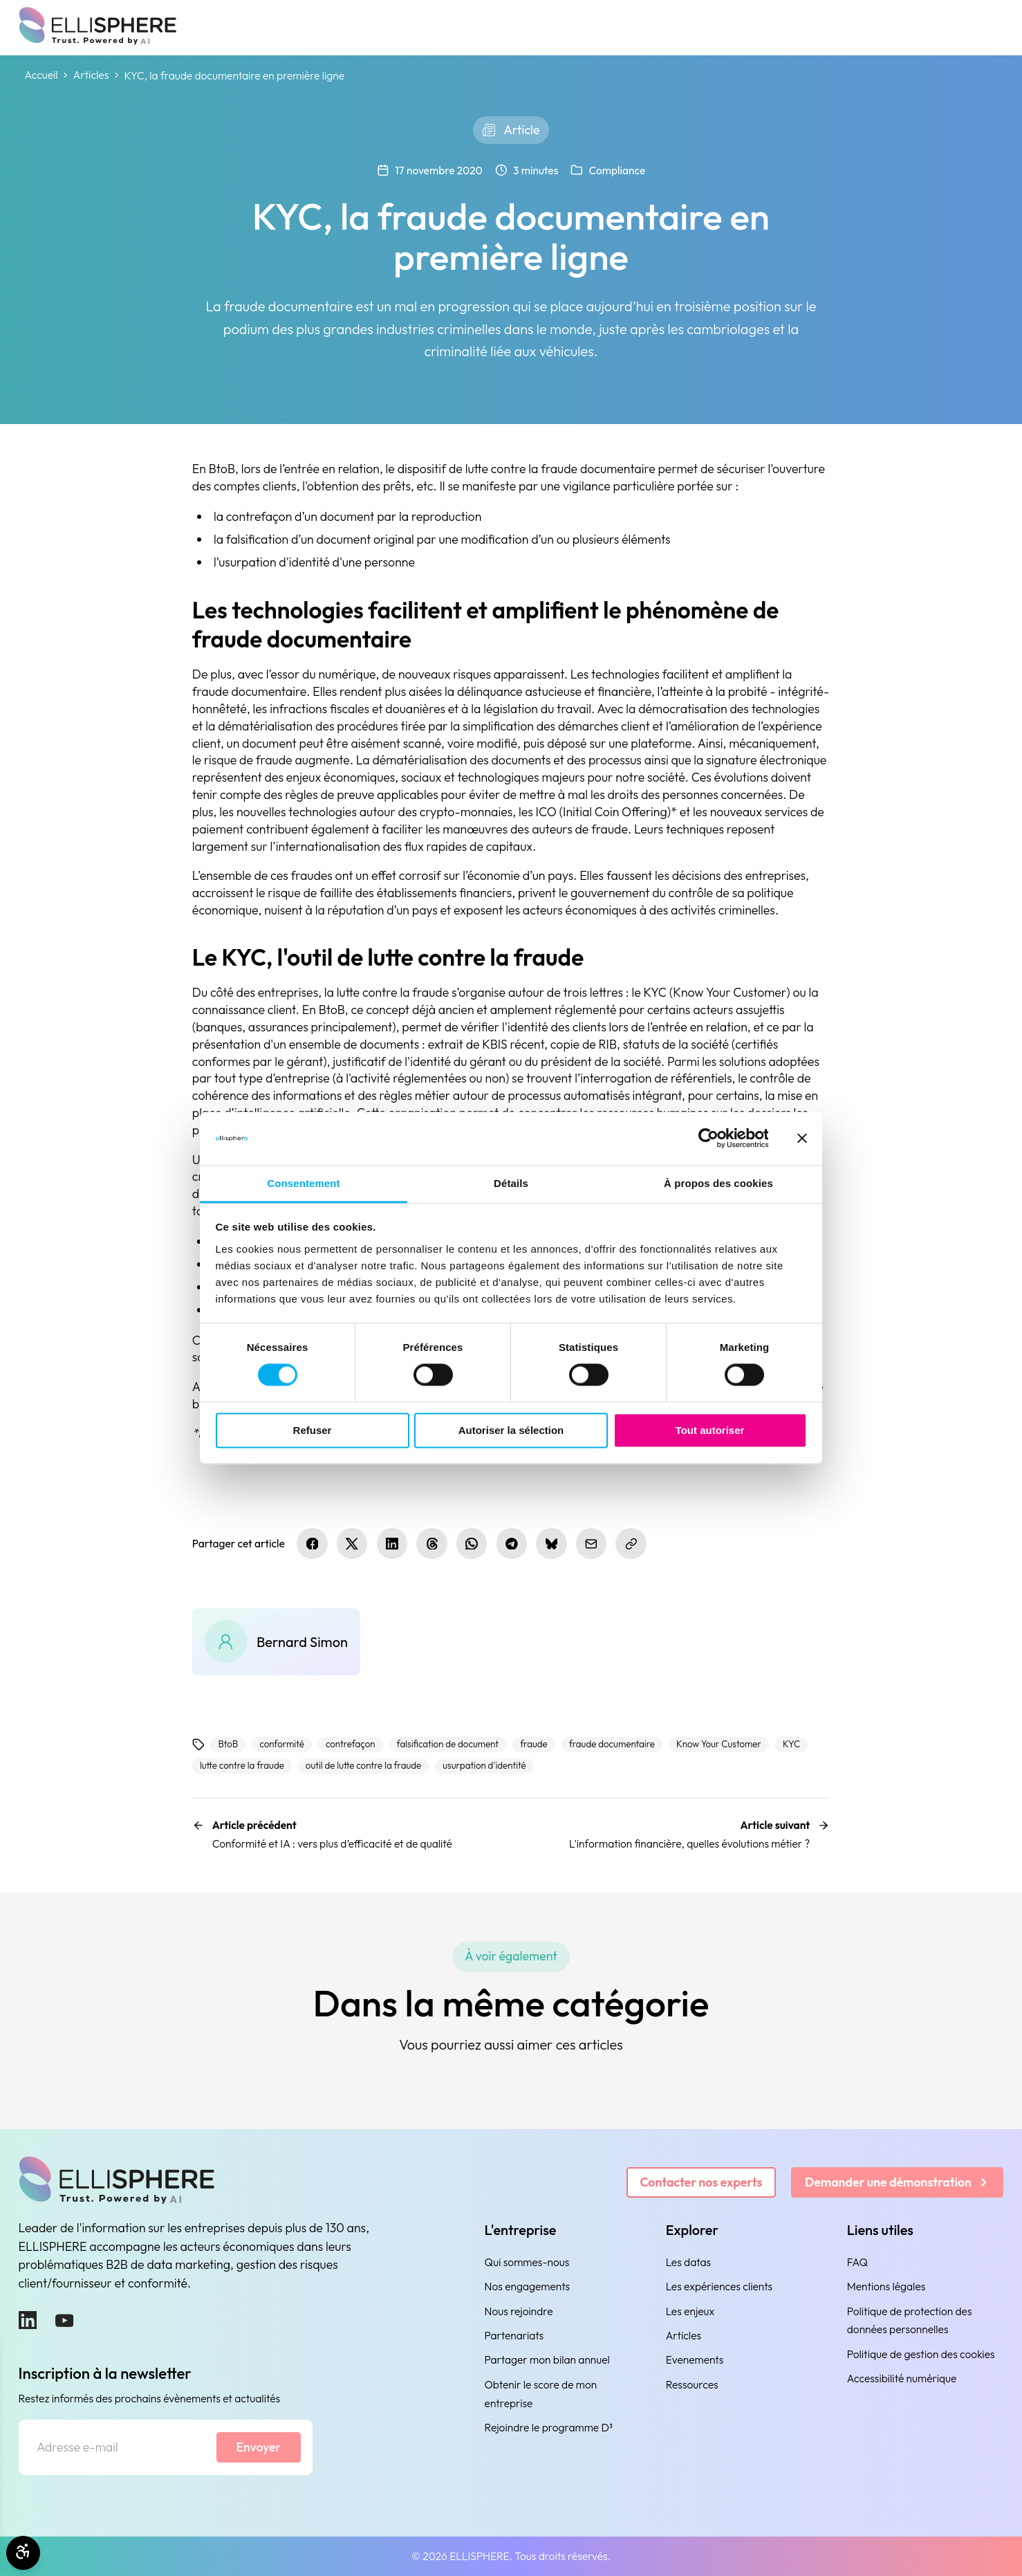 Image resolution: width=1022 pixels, height=2576 pixels. I want to click on À propos des cookies [tab], so click(718, 1183).